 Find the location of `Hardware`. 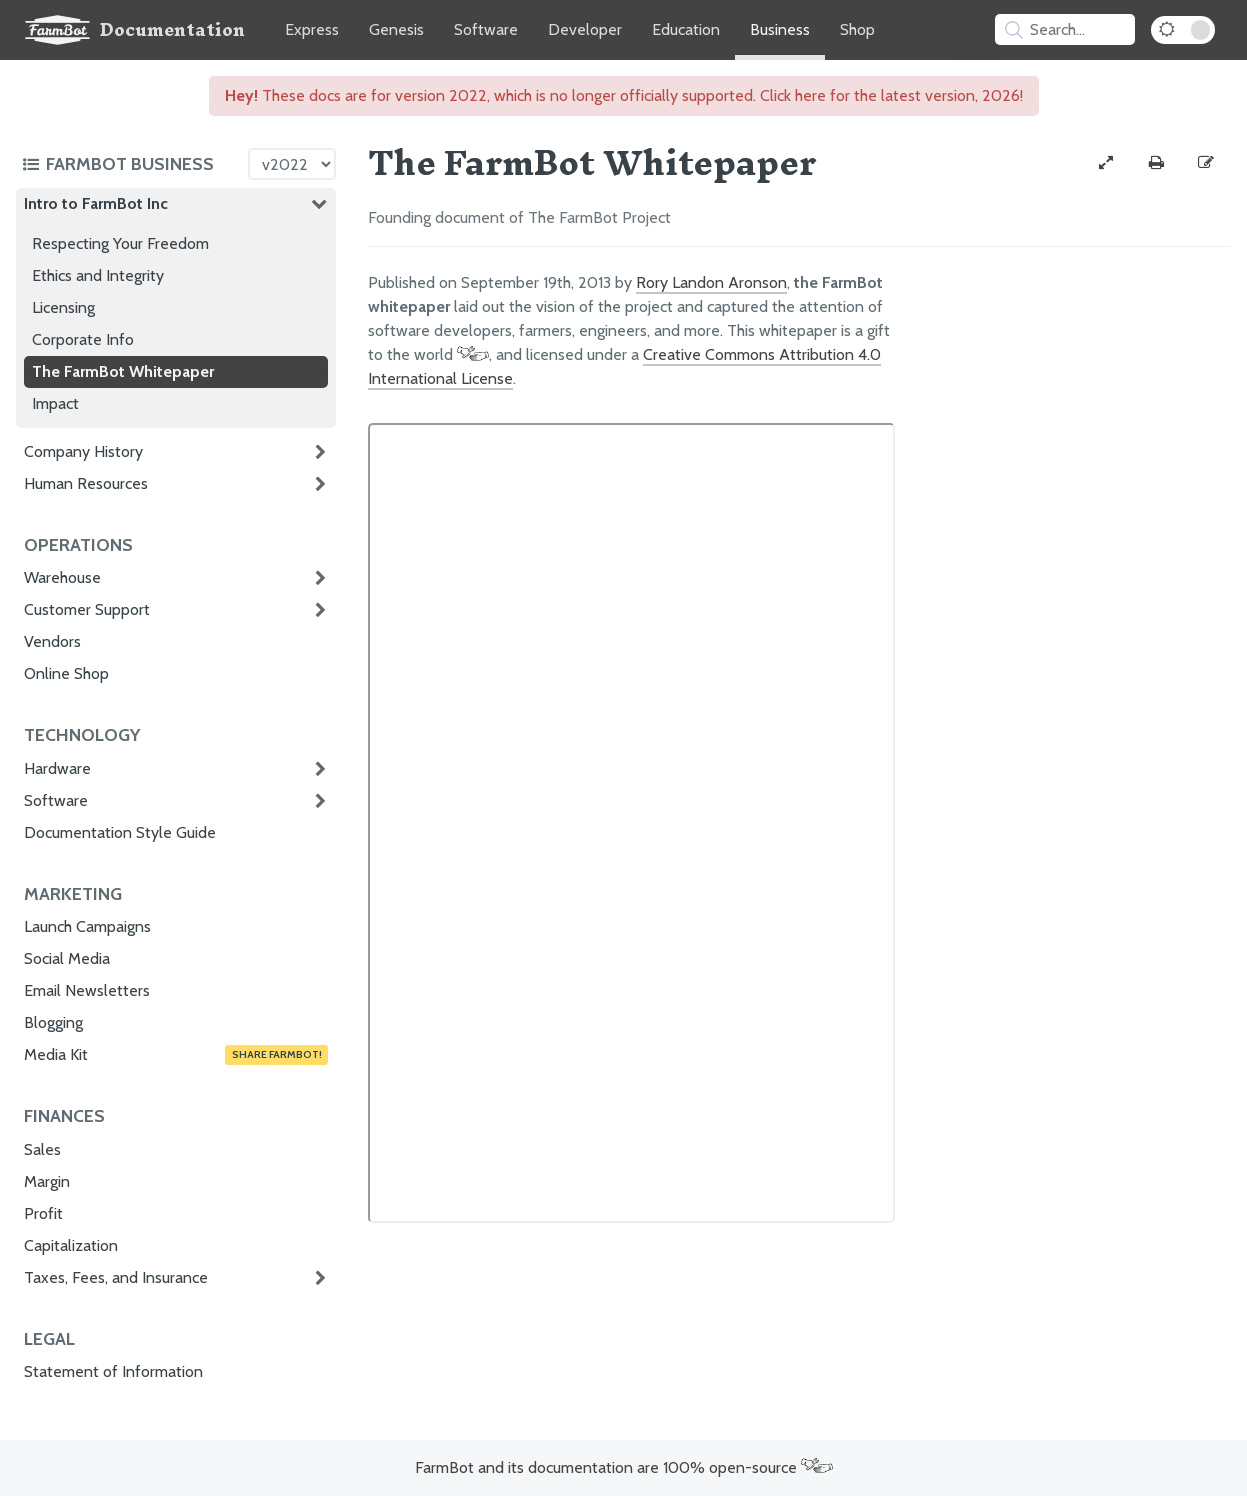

Hardware is located at coordinates (57, 768).